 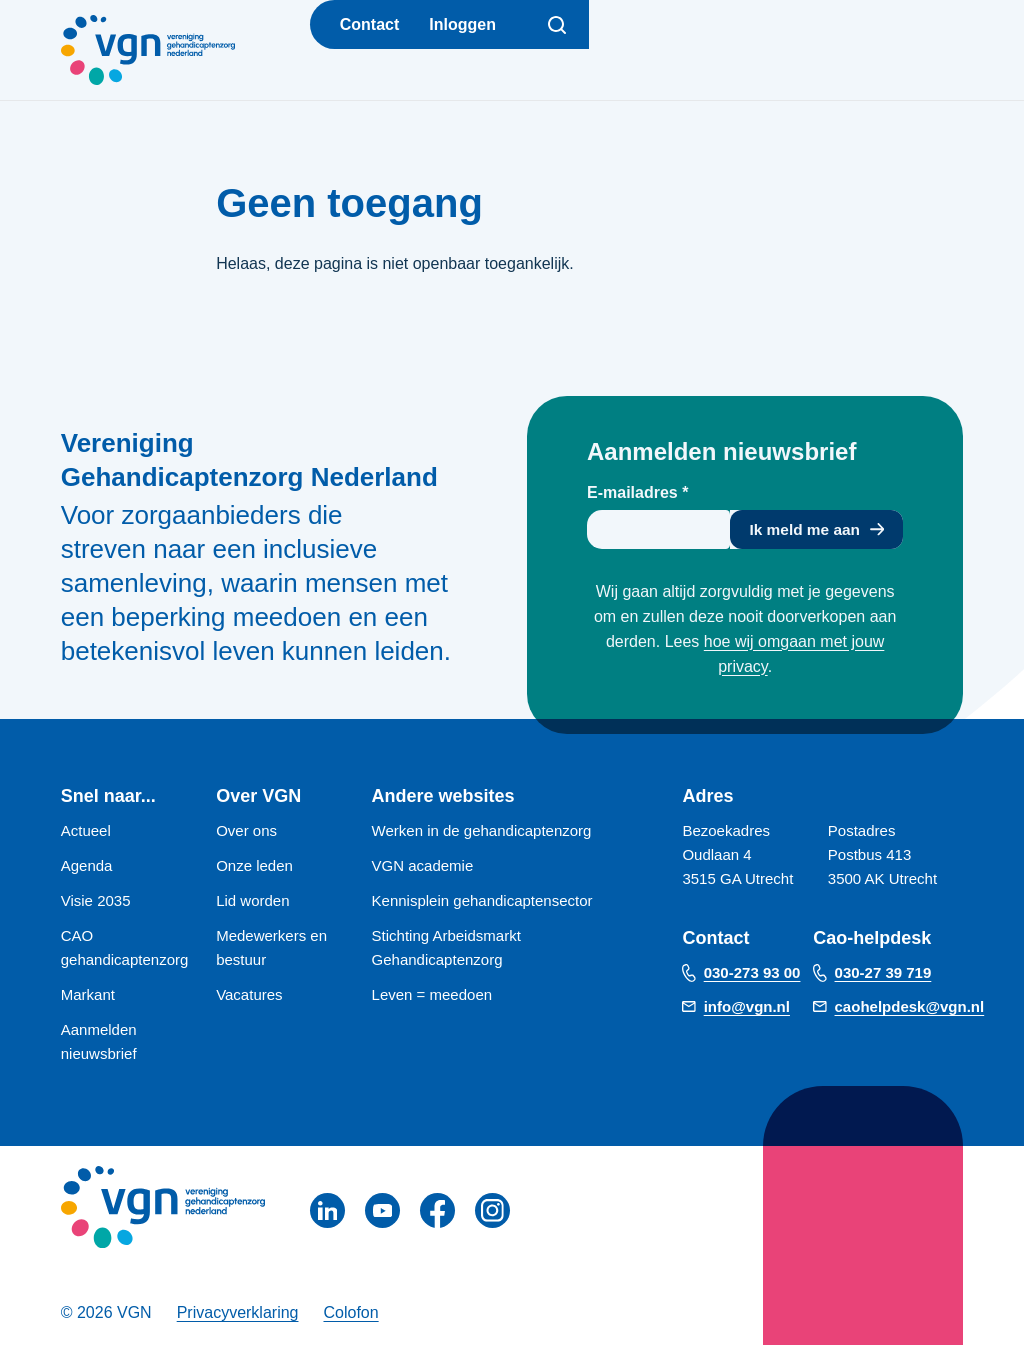 I want to click on VGN academie, so click(x=423, y=865).